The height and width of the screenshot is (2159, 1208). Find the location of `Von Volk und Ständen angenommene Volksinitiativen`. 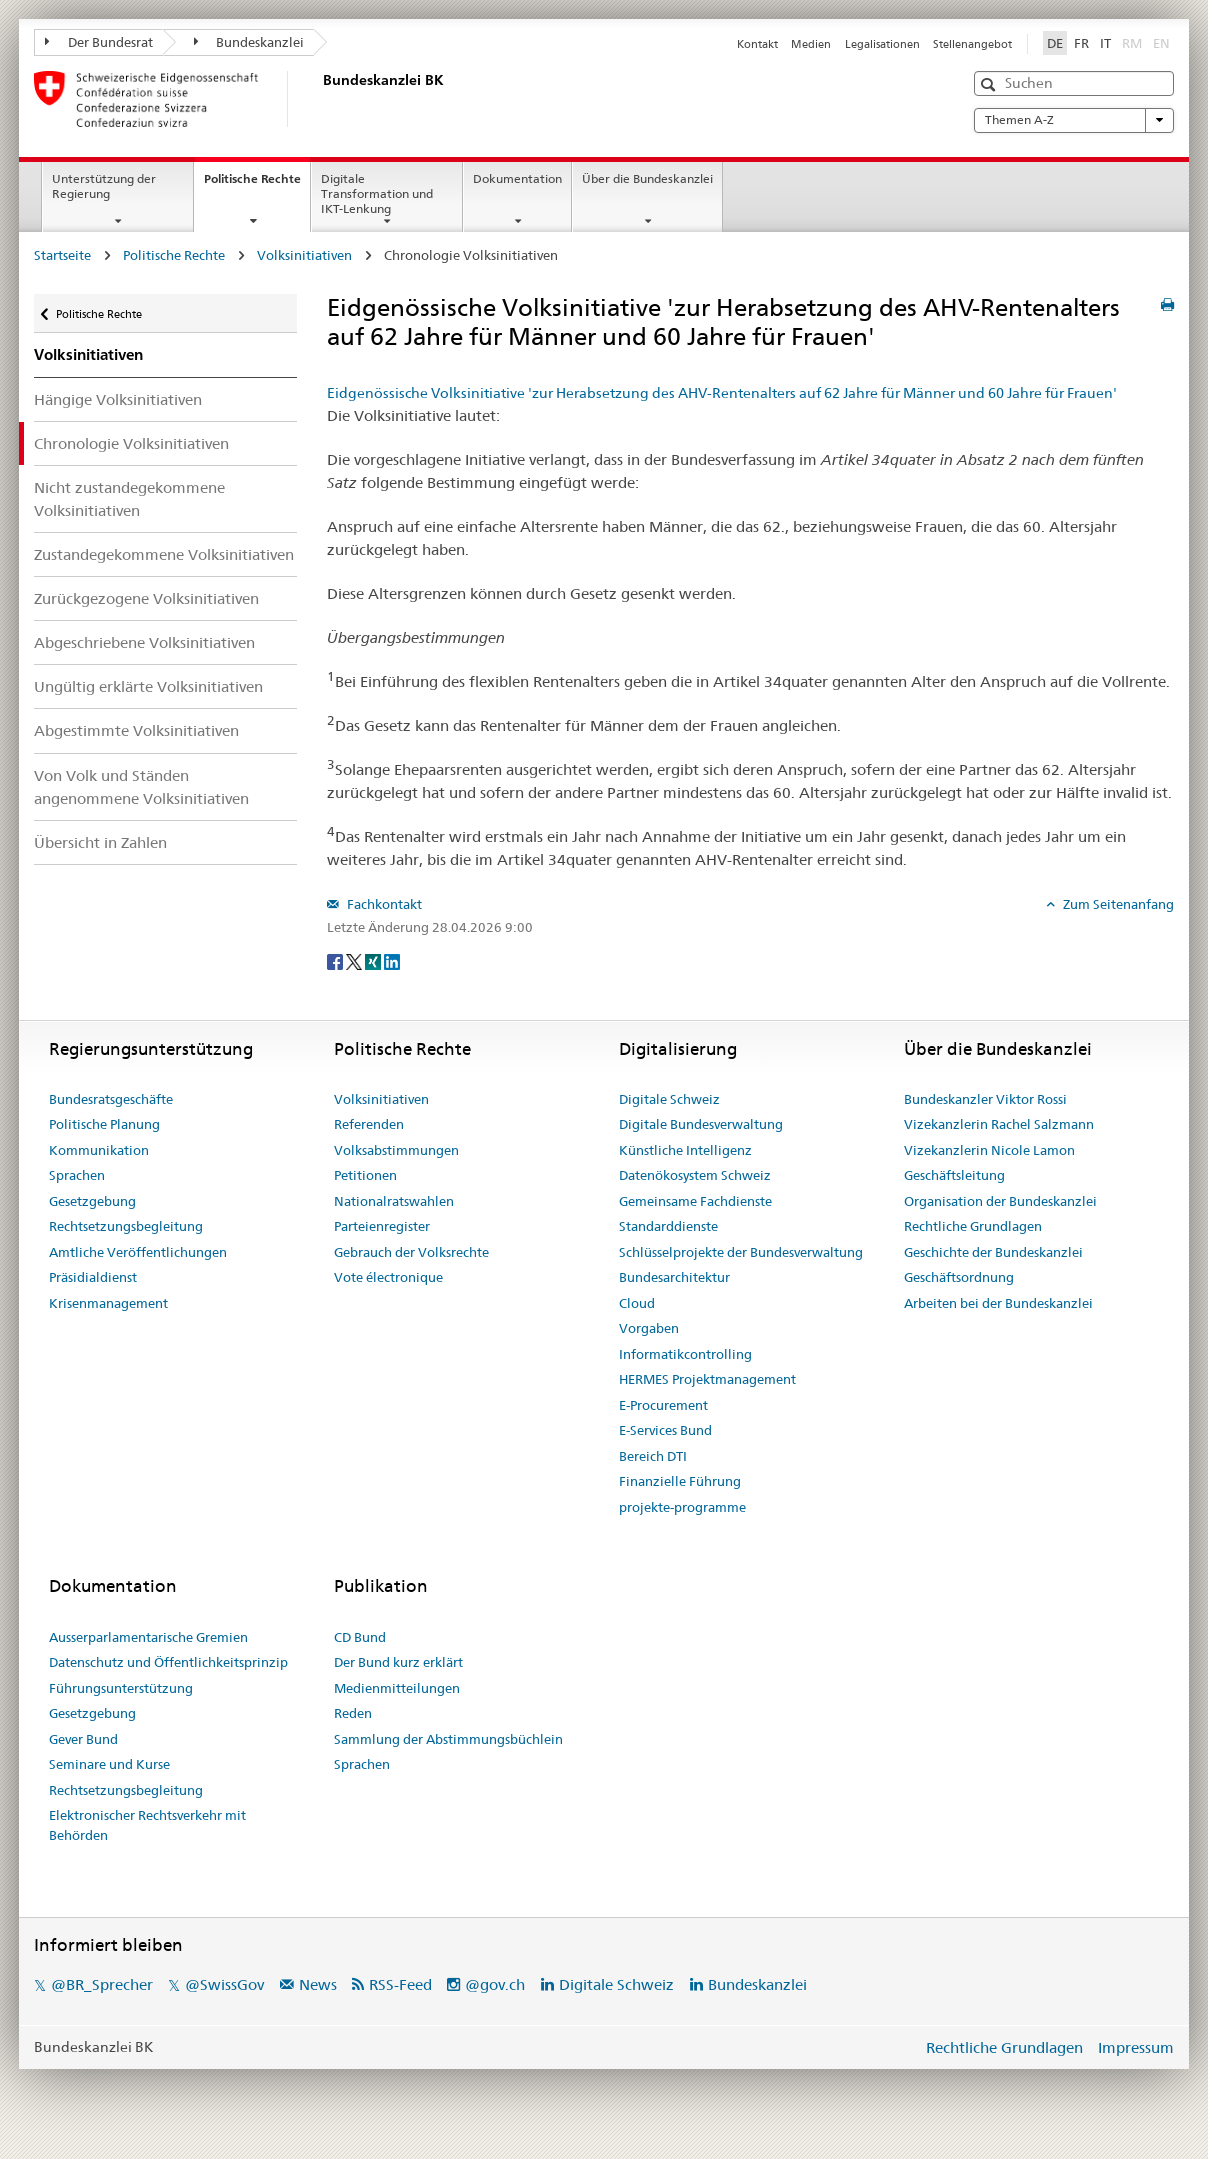

Von Volk und Ständen angenommene Volksinitiativen is located at coordinates (141, 787).